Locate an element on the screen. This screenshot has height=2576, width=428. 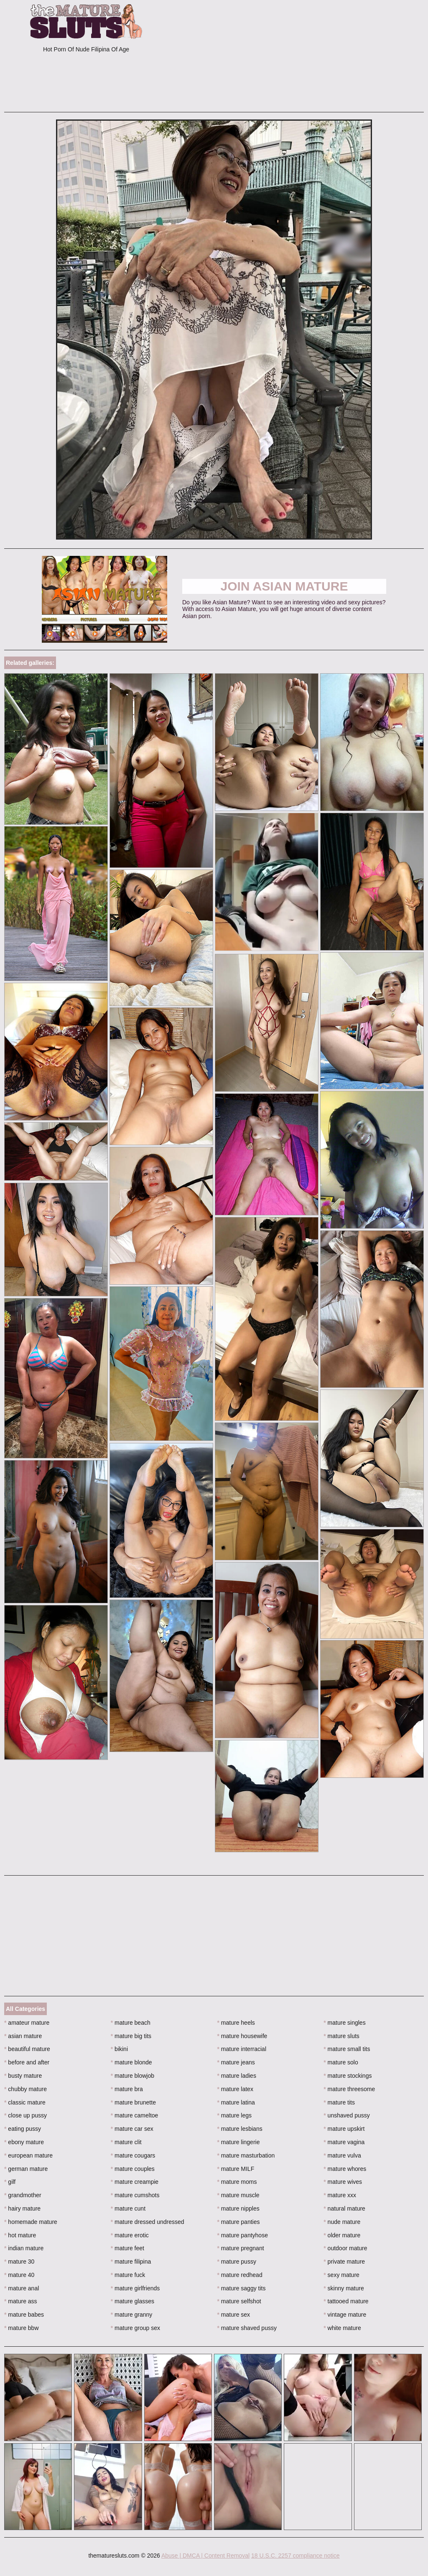
mature heels is located at coordinates (236, 2022).